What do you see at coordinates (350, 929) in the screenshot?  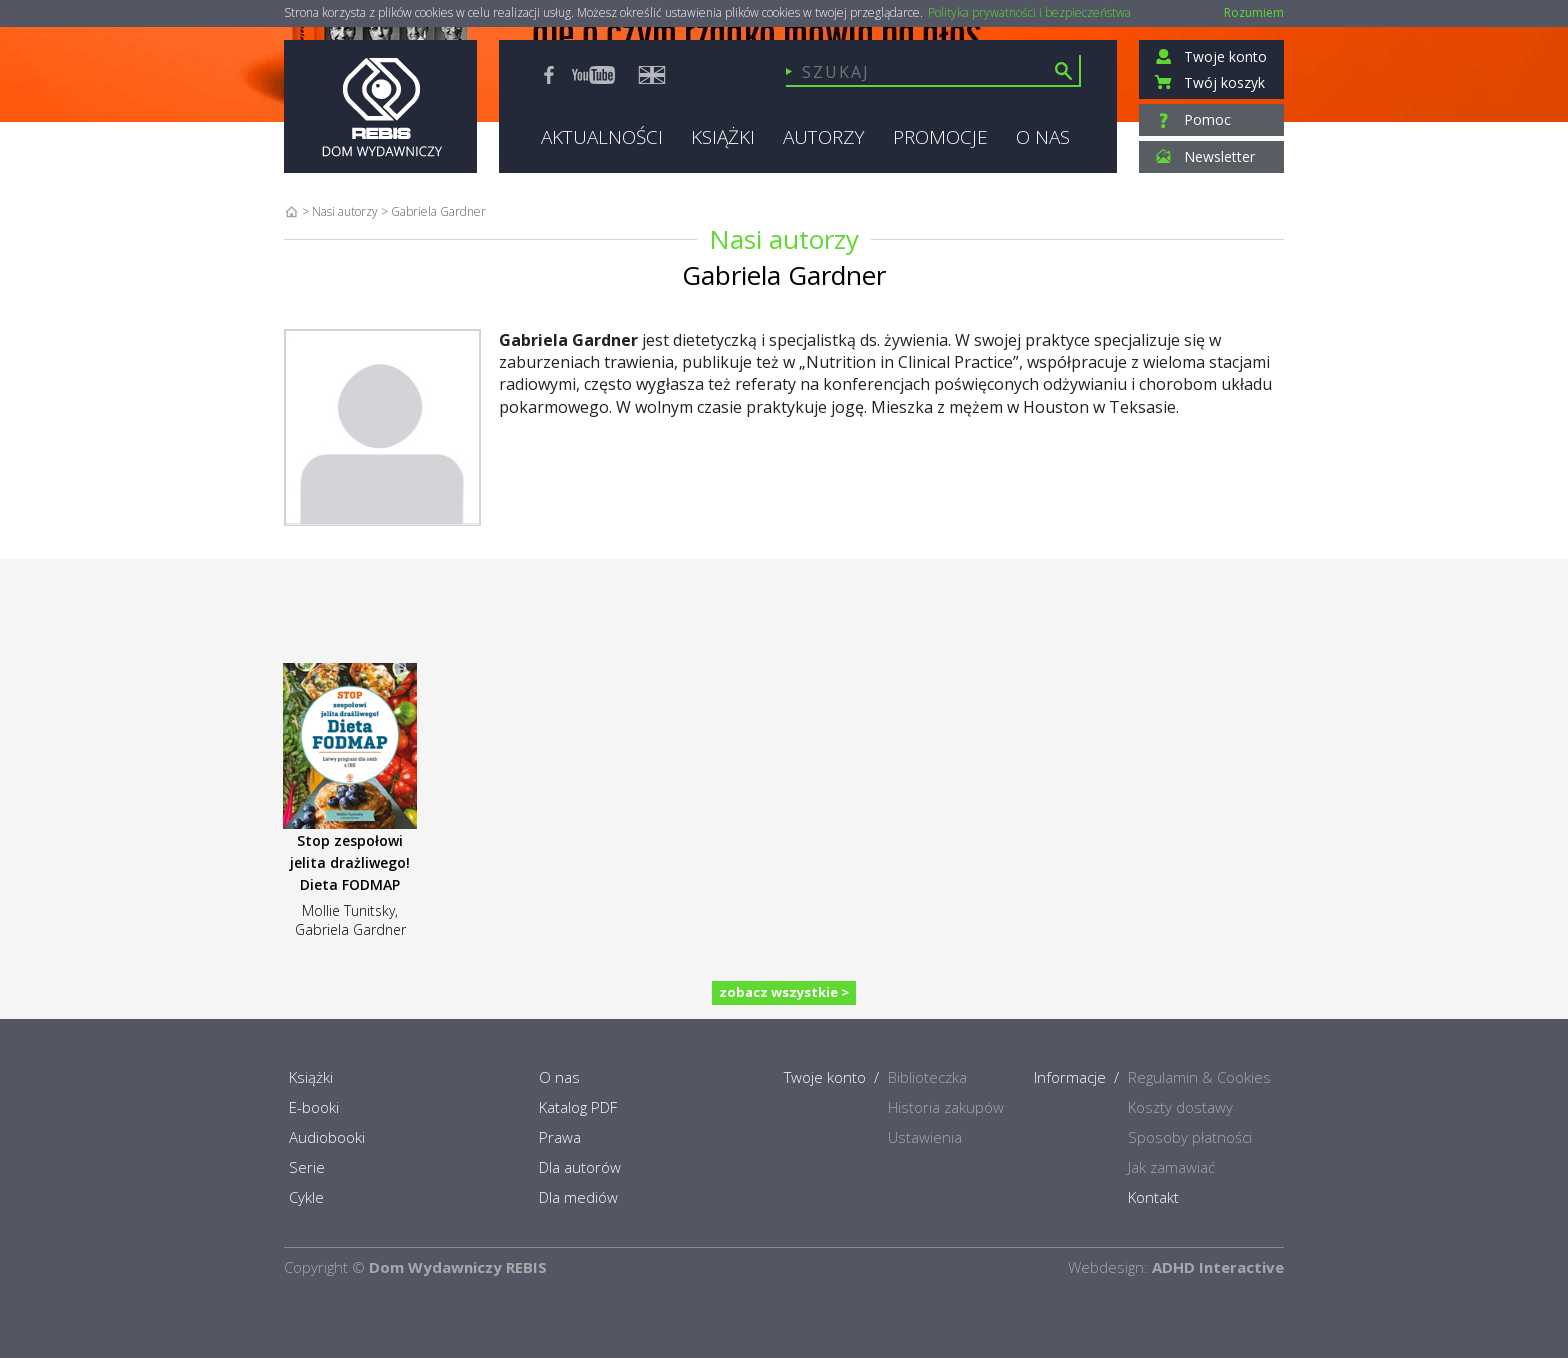 I see `Gabriela Gardner` at bounding box center [350, 929].